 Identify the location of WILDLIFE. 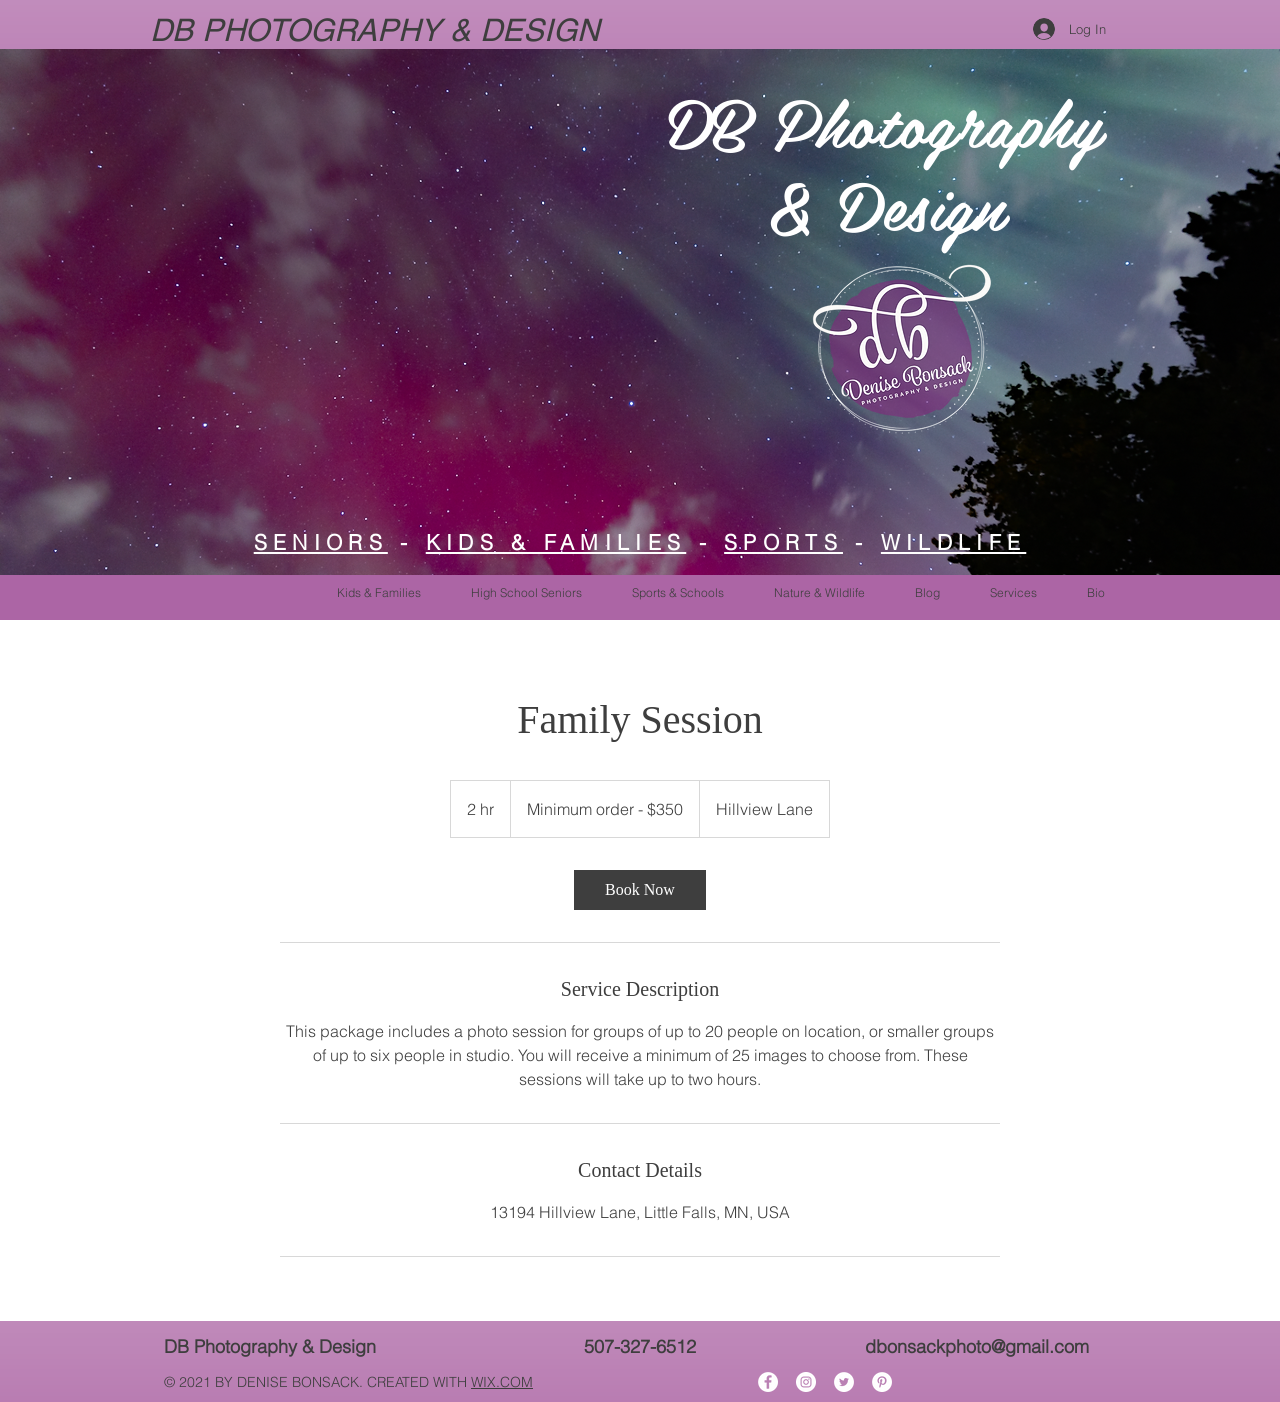
(953, 542).